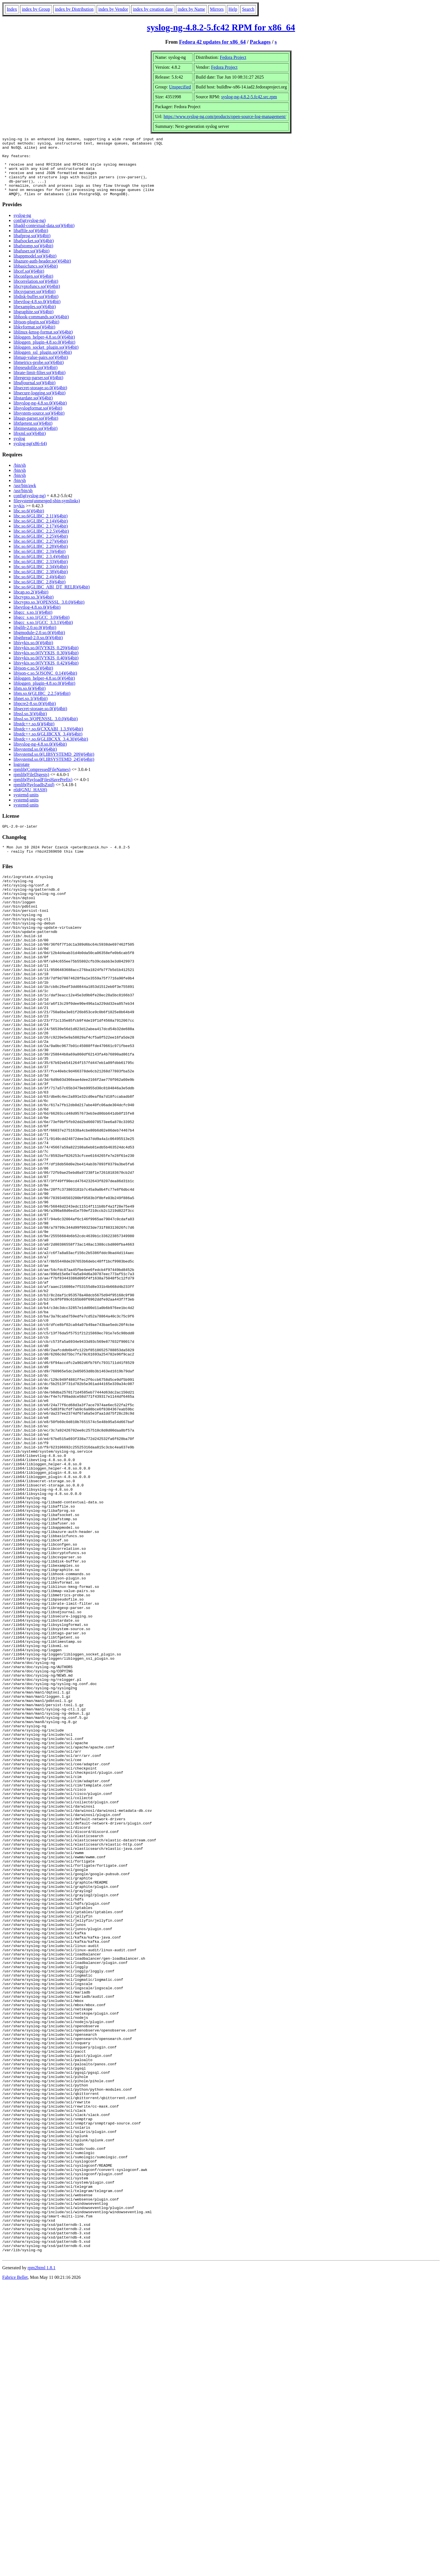  Describe the element at coordinates (49, 614) in the screenshot. I see `libcrypto.so.3(OPENSSL_3.0.0)(64bit)` at that location.